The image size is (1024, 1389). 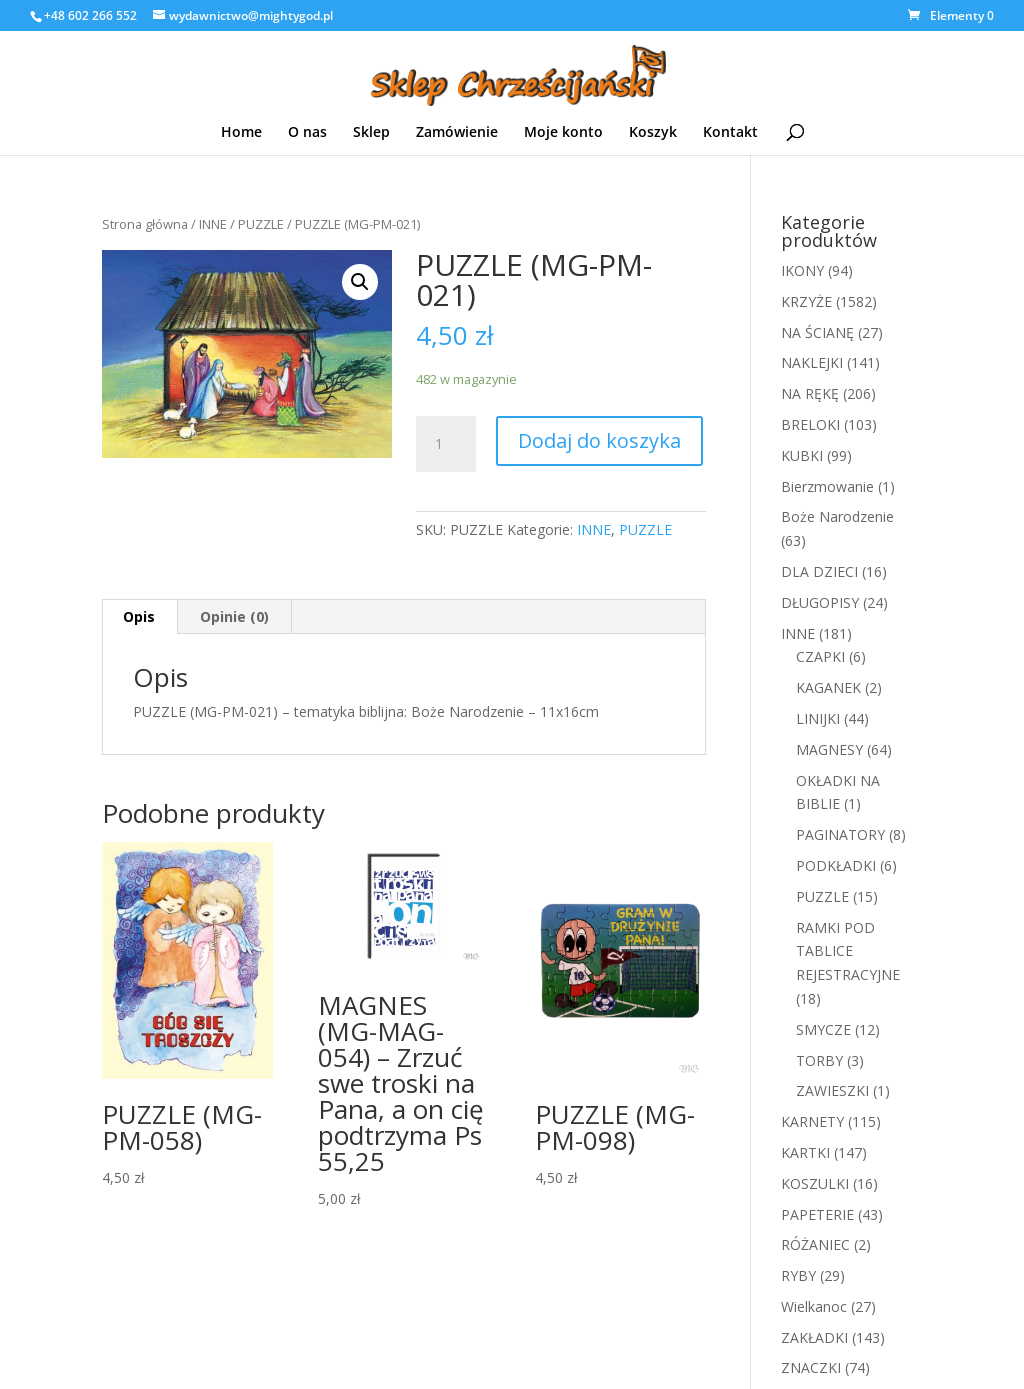 I want to click on MAGNESY, so click(x=829, y=749).